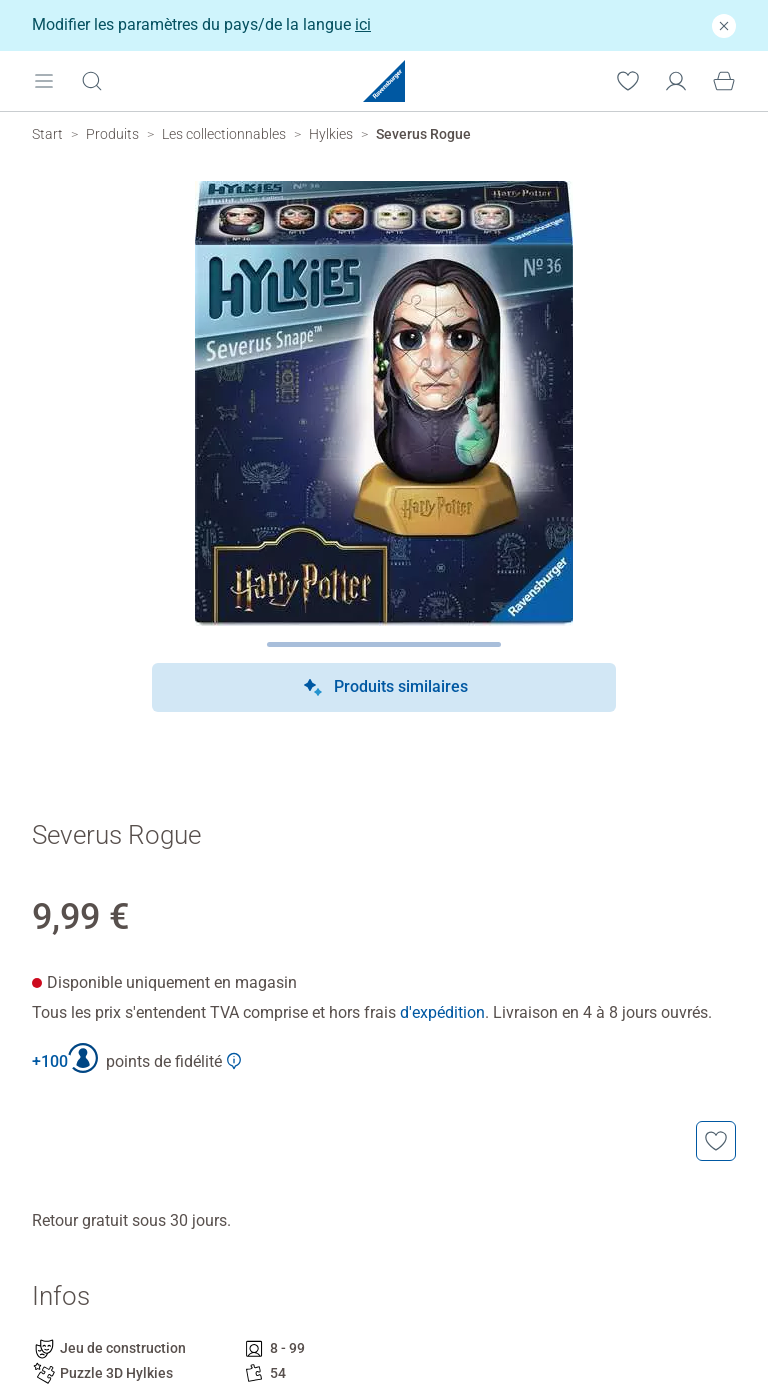  Describe the element at coordinates (234, 1061) in the screenshot. I see `[Afficher plus d'informations sur le Club Ravensburger]` at that location.